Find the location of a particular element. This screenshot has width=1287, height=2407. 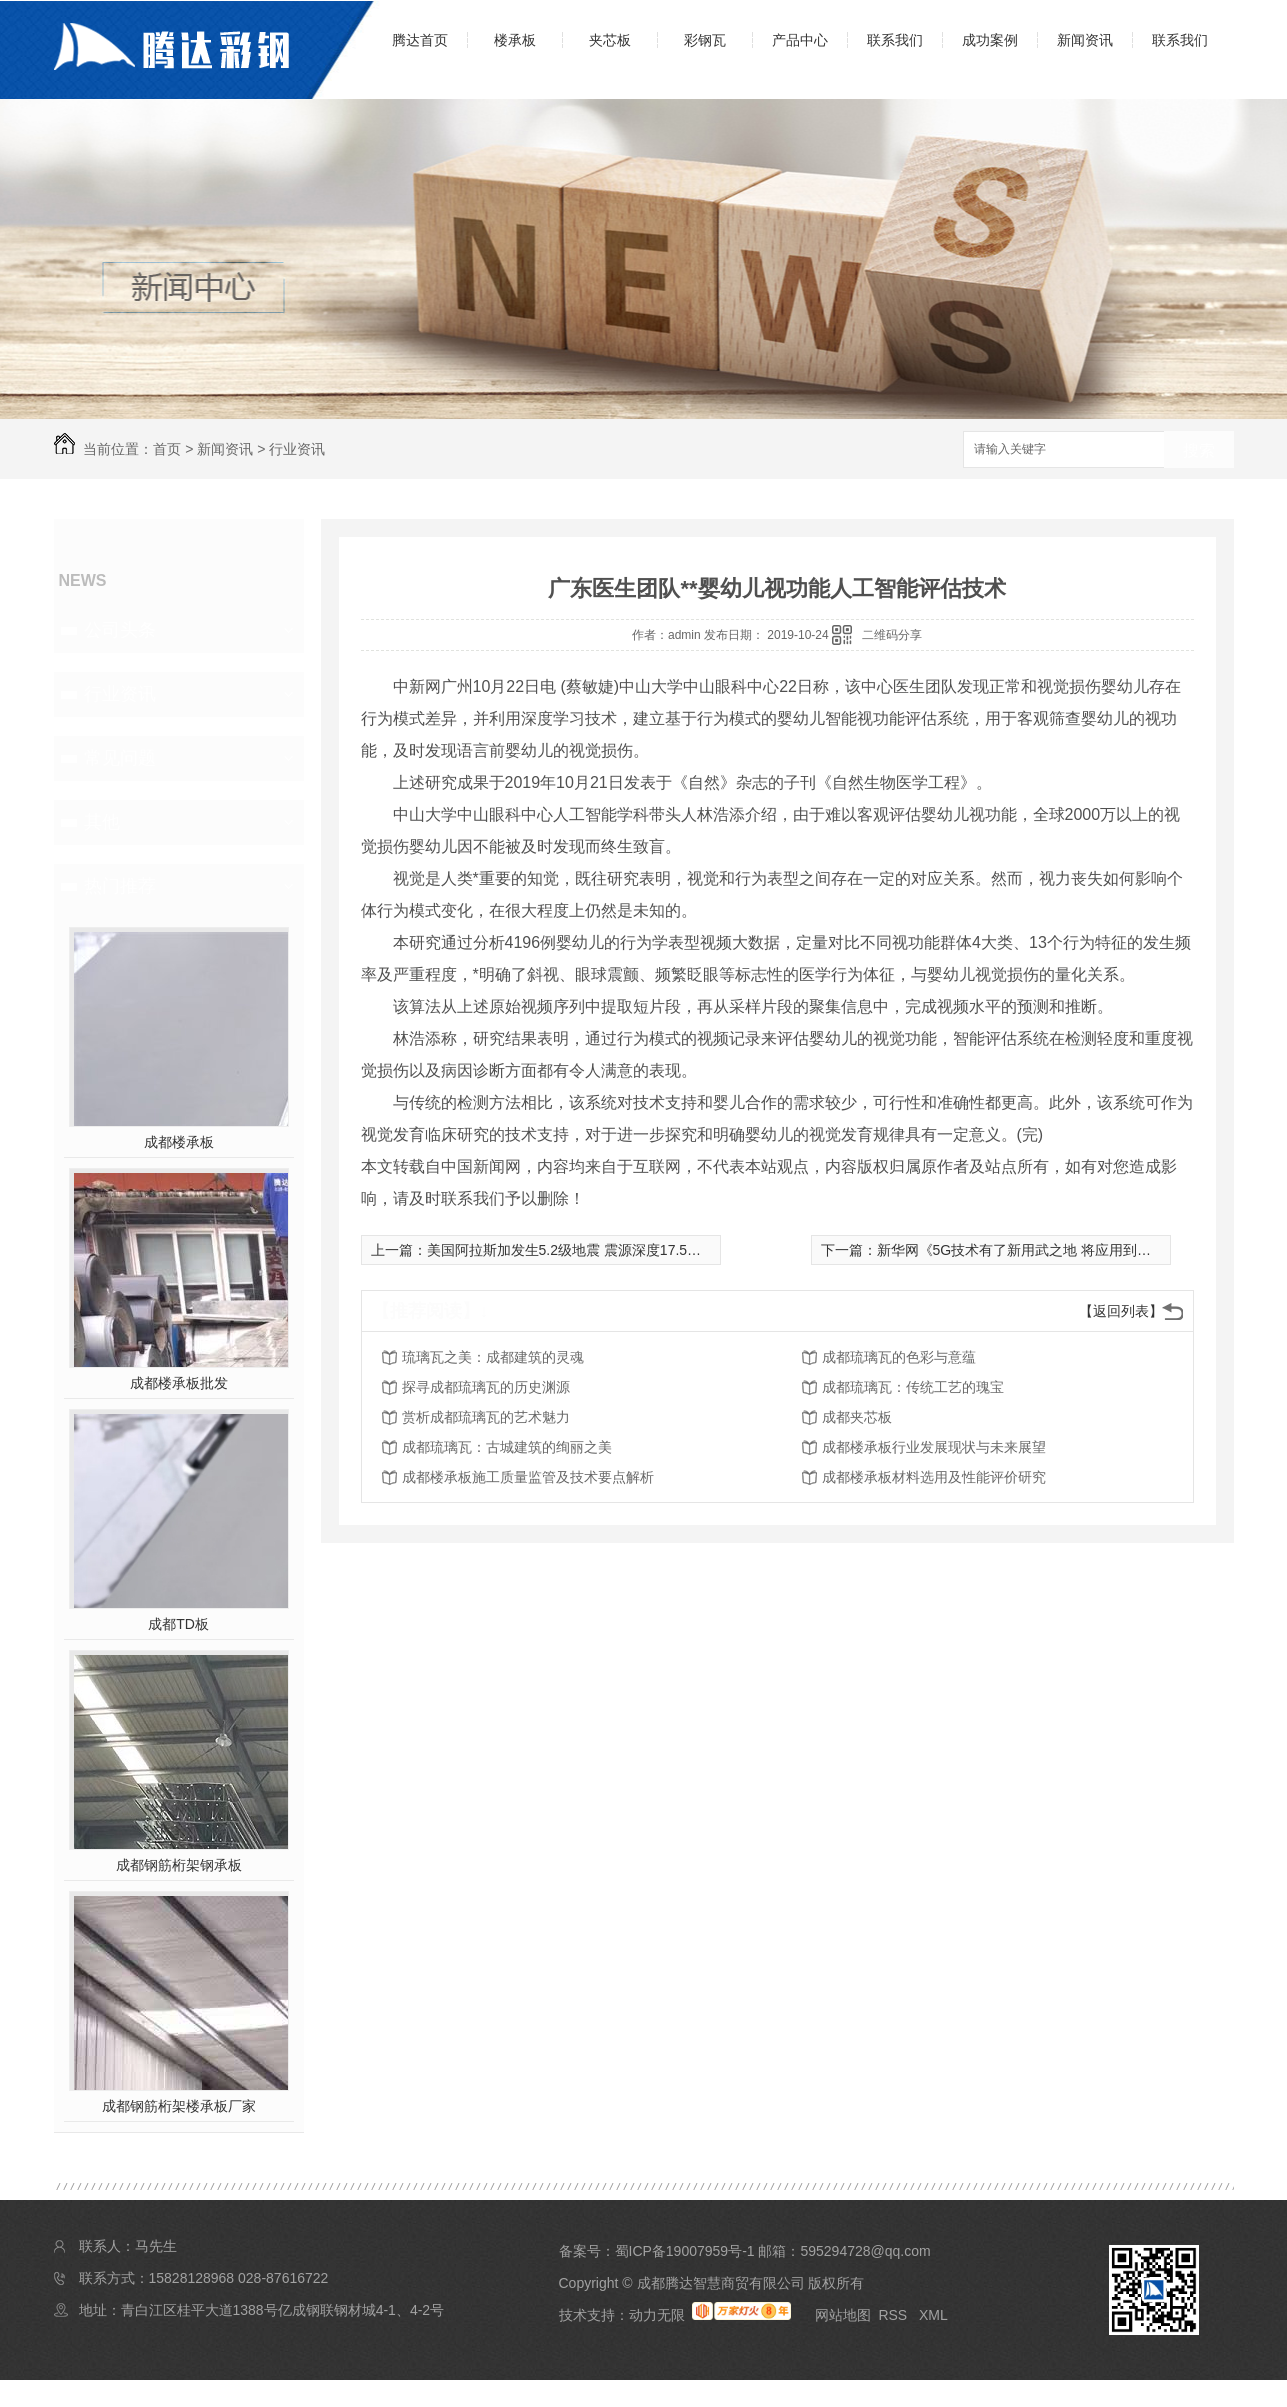

成都楼承板材料选用及性能评价研究 is located at coordinates (934, 1477).